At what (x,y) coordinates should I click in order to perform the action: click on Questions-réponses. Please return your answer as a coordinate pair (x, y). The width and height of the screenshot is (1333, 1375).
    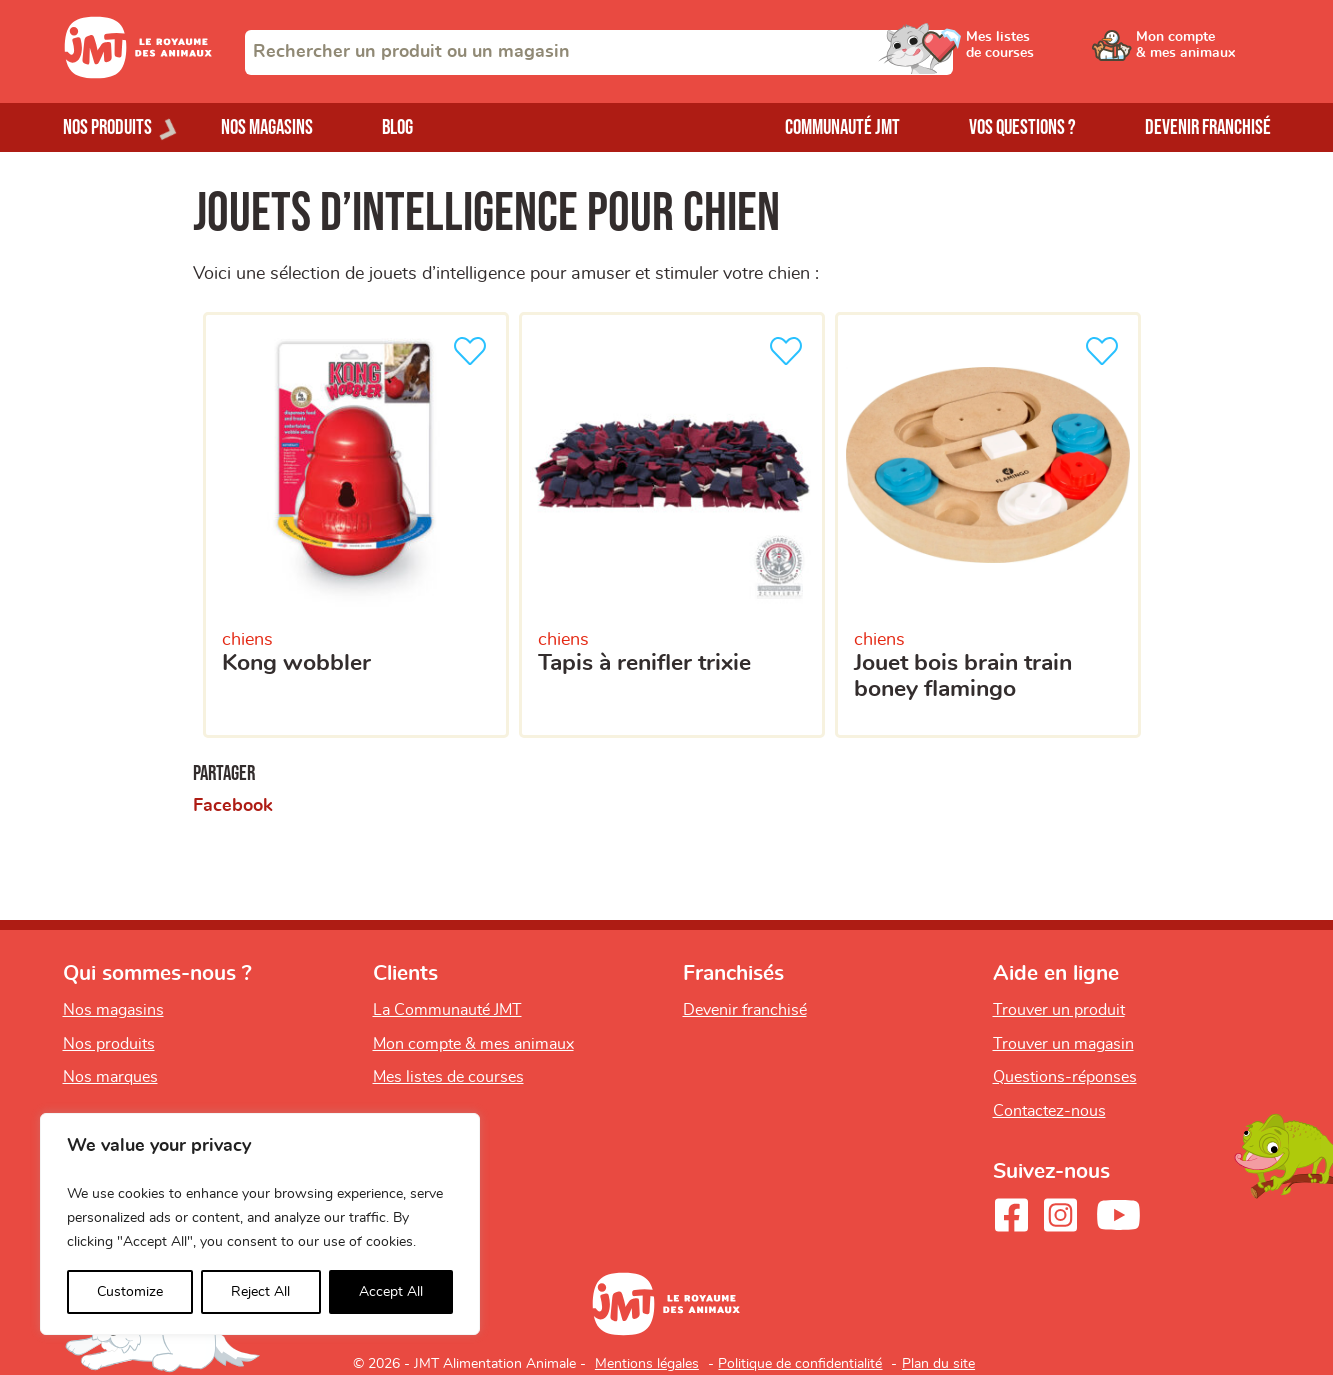
    Looking at the image, I should click on (1065, 1077).